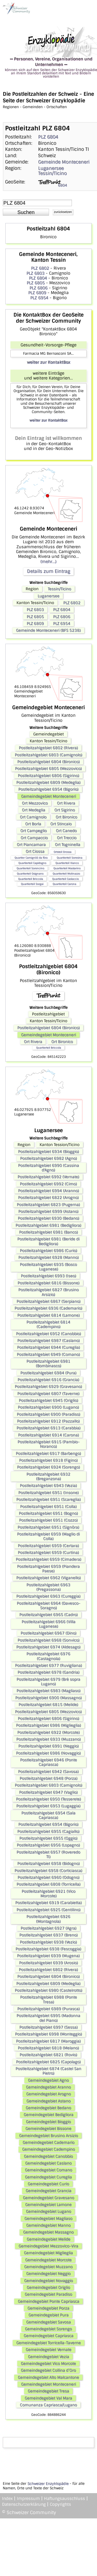  What do you see at coordinates (48, 1545) in the screenshot?
I see `Postleitzahlgebiet 6959 (Certara)` at bounding box center [48, 1545].